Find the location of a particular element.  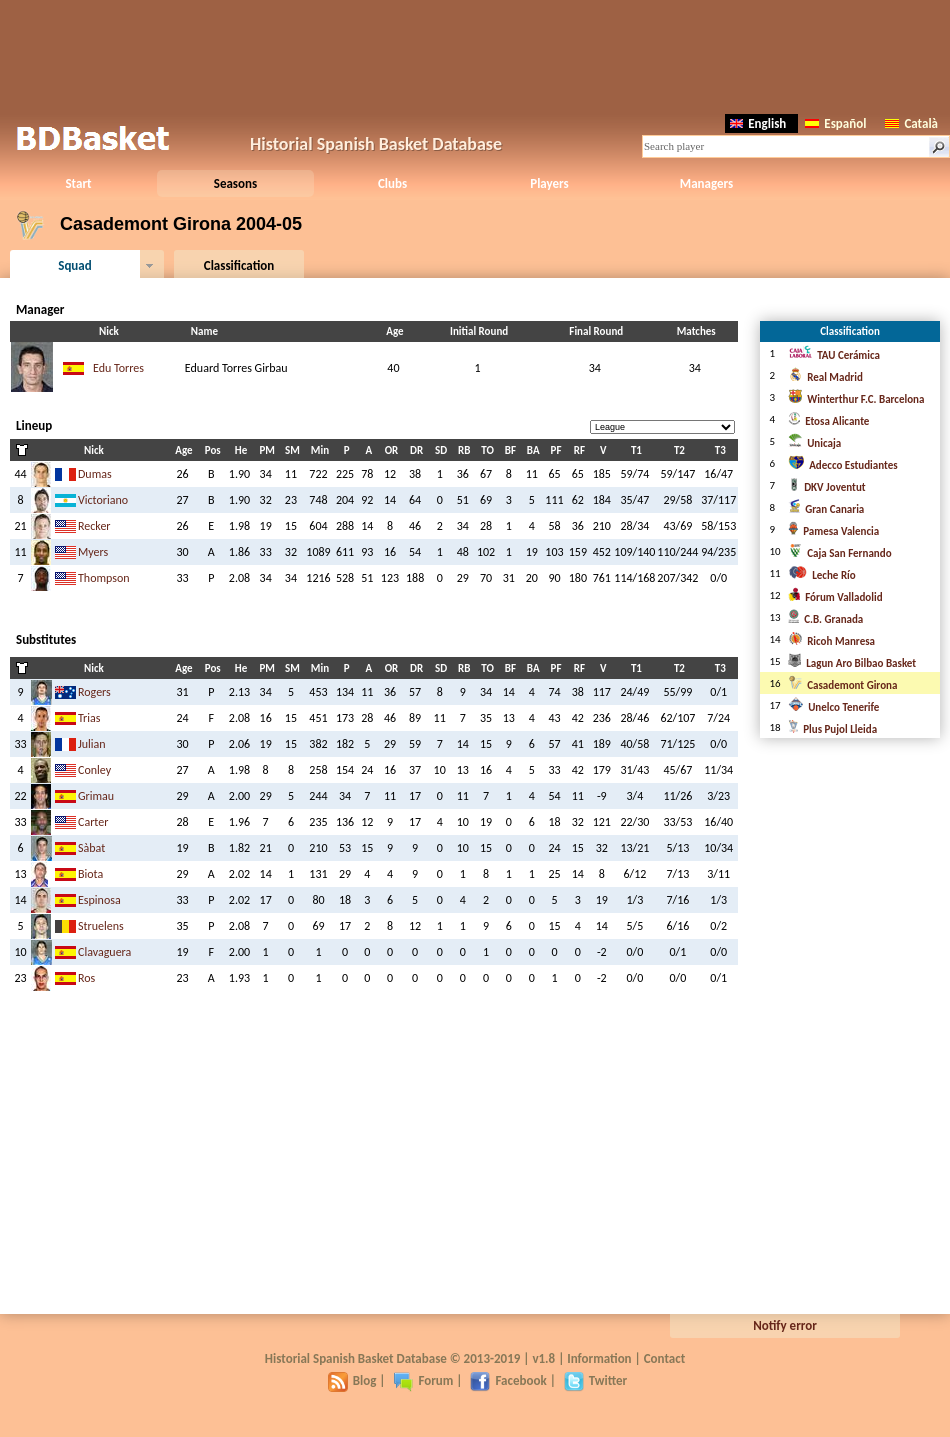

Plus Pujol Lleida is located at coordinates (832, 729).